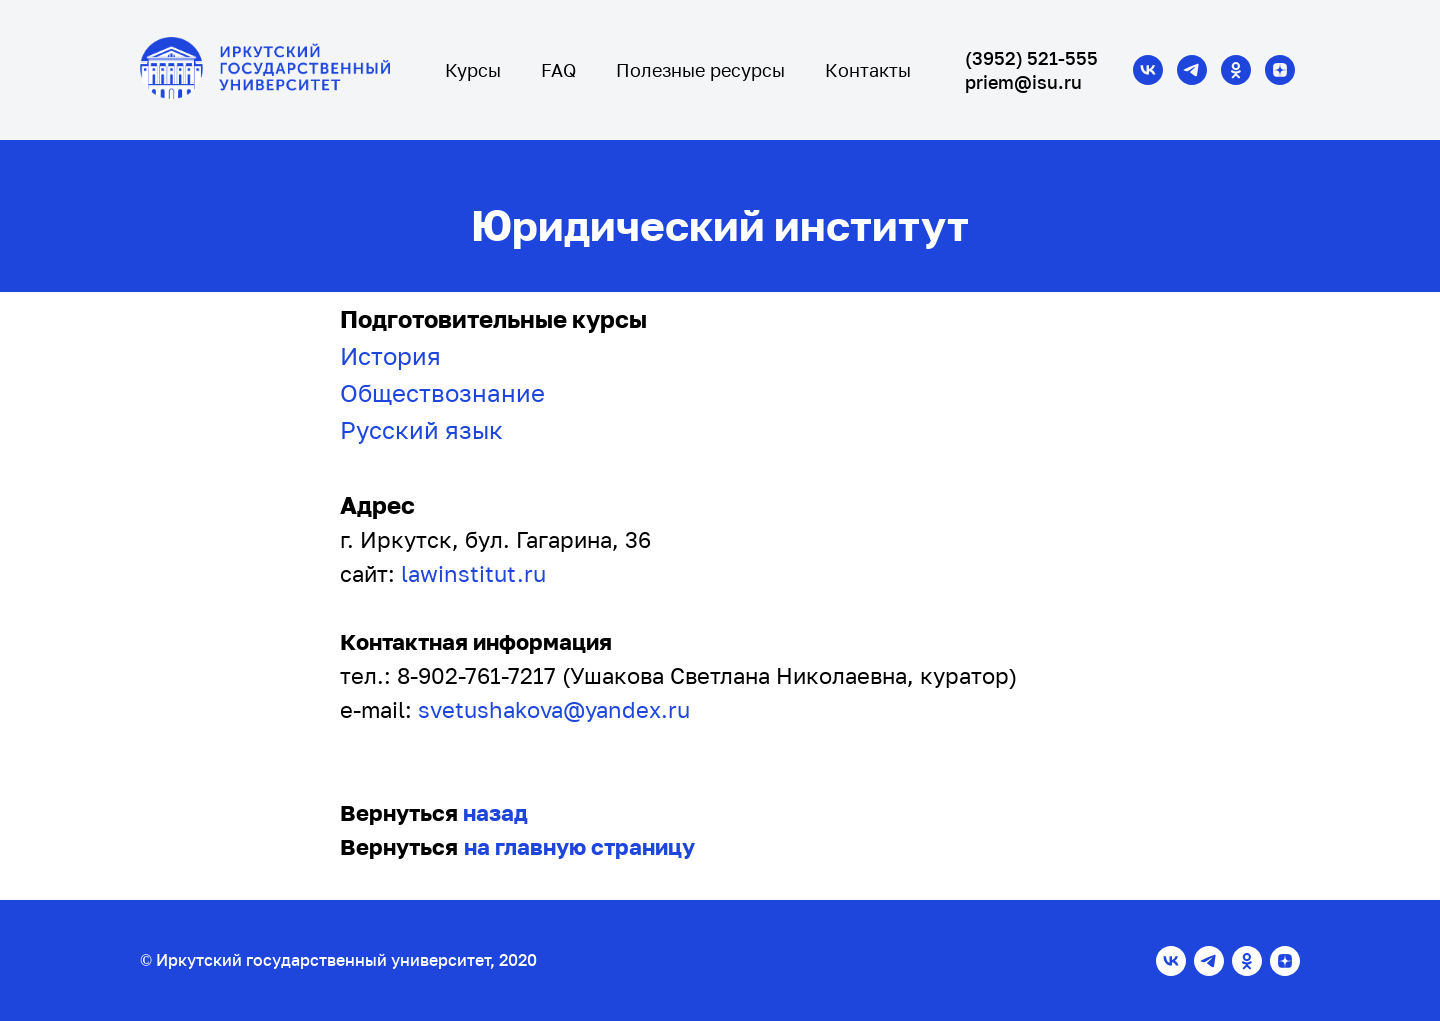 The height and width of the screenshot is (1021, 1440). I want to click on Русский язык, so click(421, 429).